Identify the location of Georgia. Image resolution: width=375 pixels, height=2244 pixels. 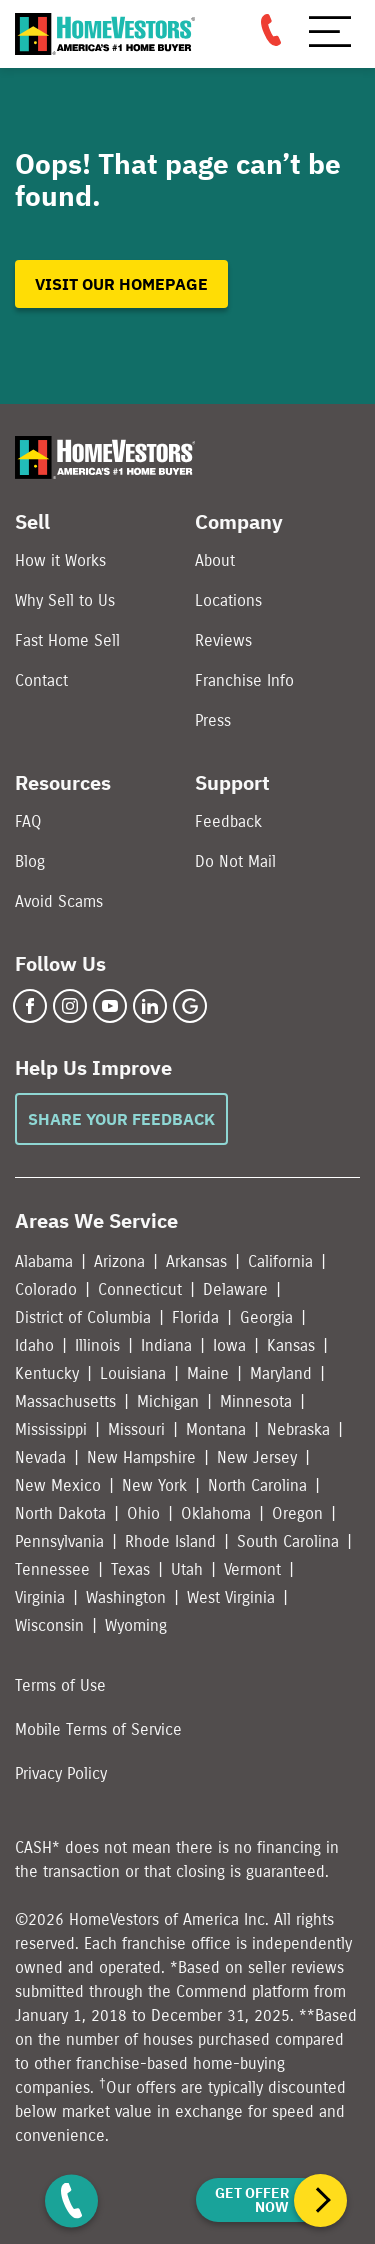
(266, 1317).